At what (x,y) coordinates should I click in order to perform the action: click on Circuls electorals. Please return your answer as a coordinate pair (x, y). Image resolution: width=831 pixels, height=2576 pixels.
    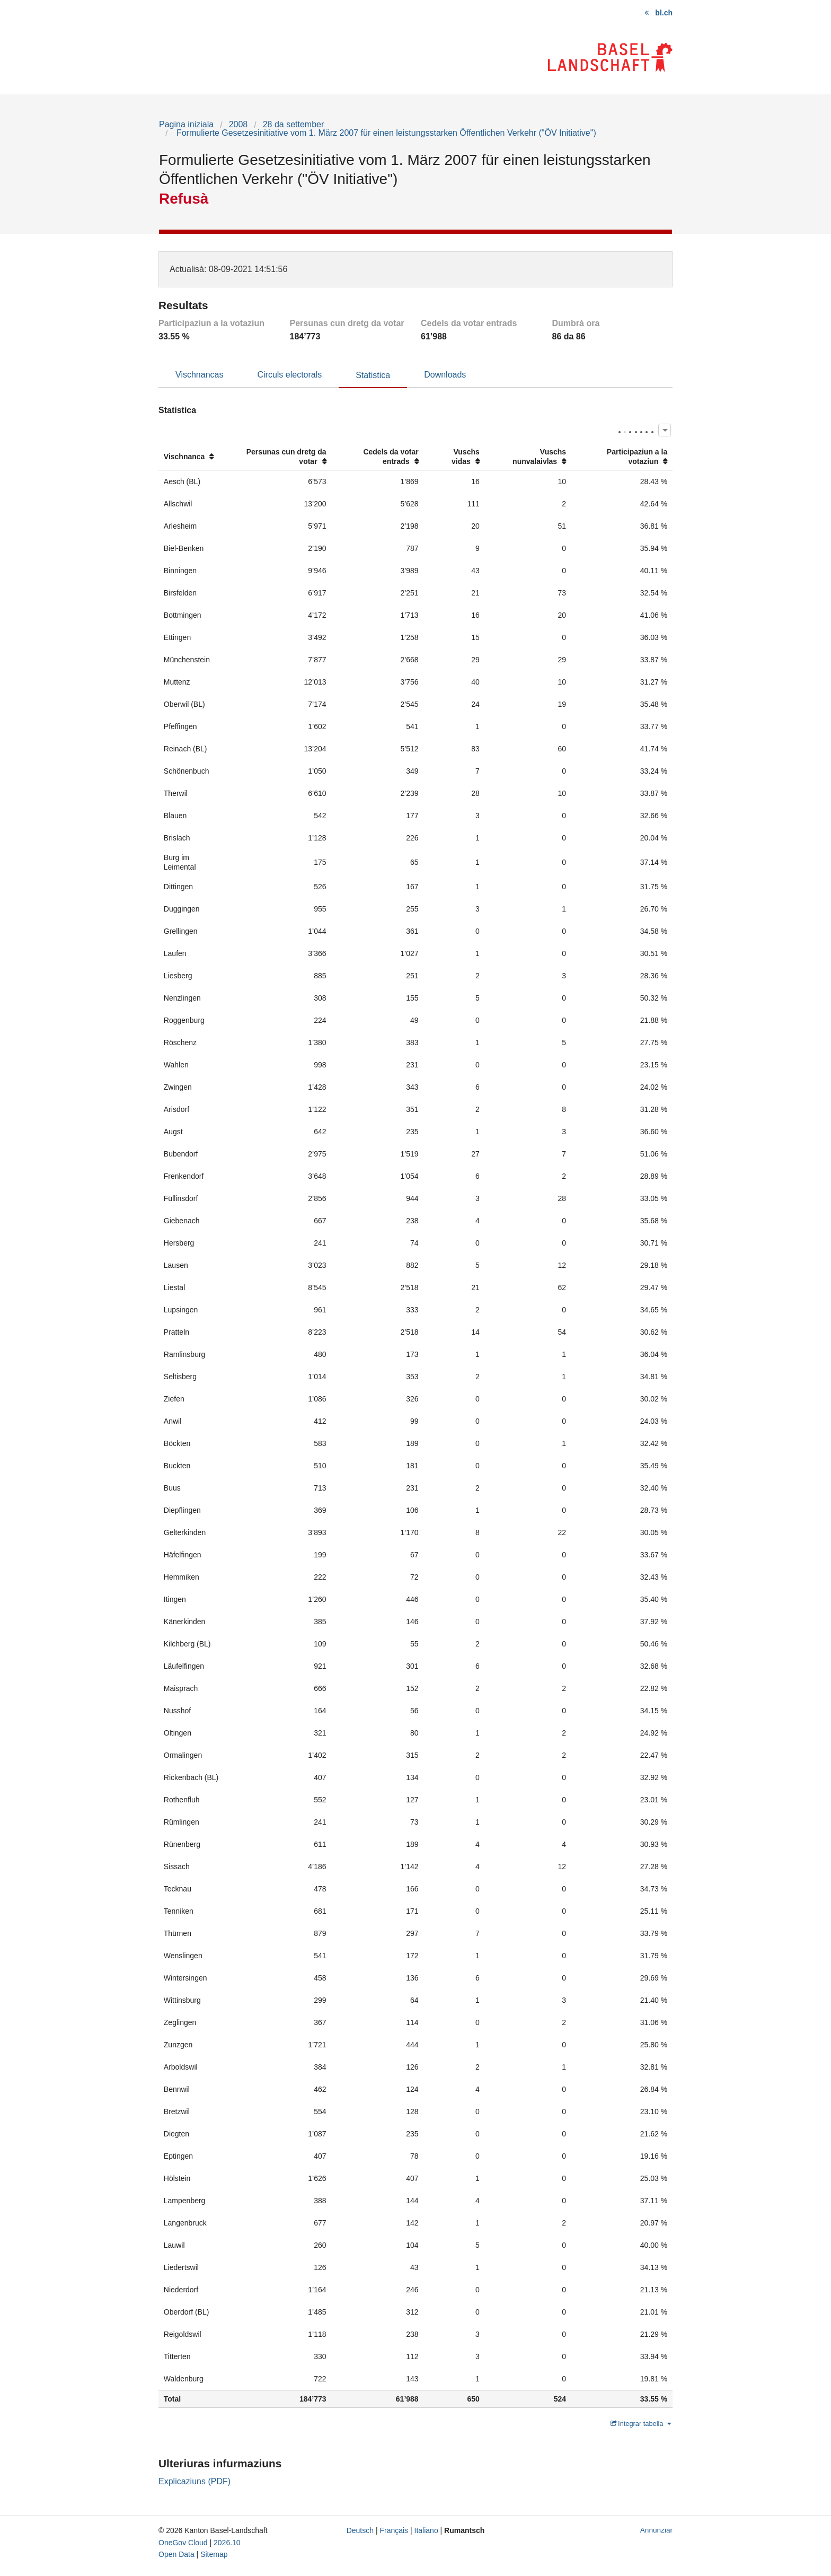
    Looking at the image, I should click on (289, 374).